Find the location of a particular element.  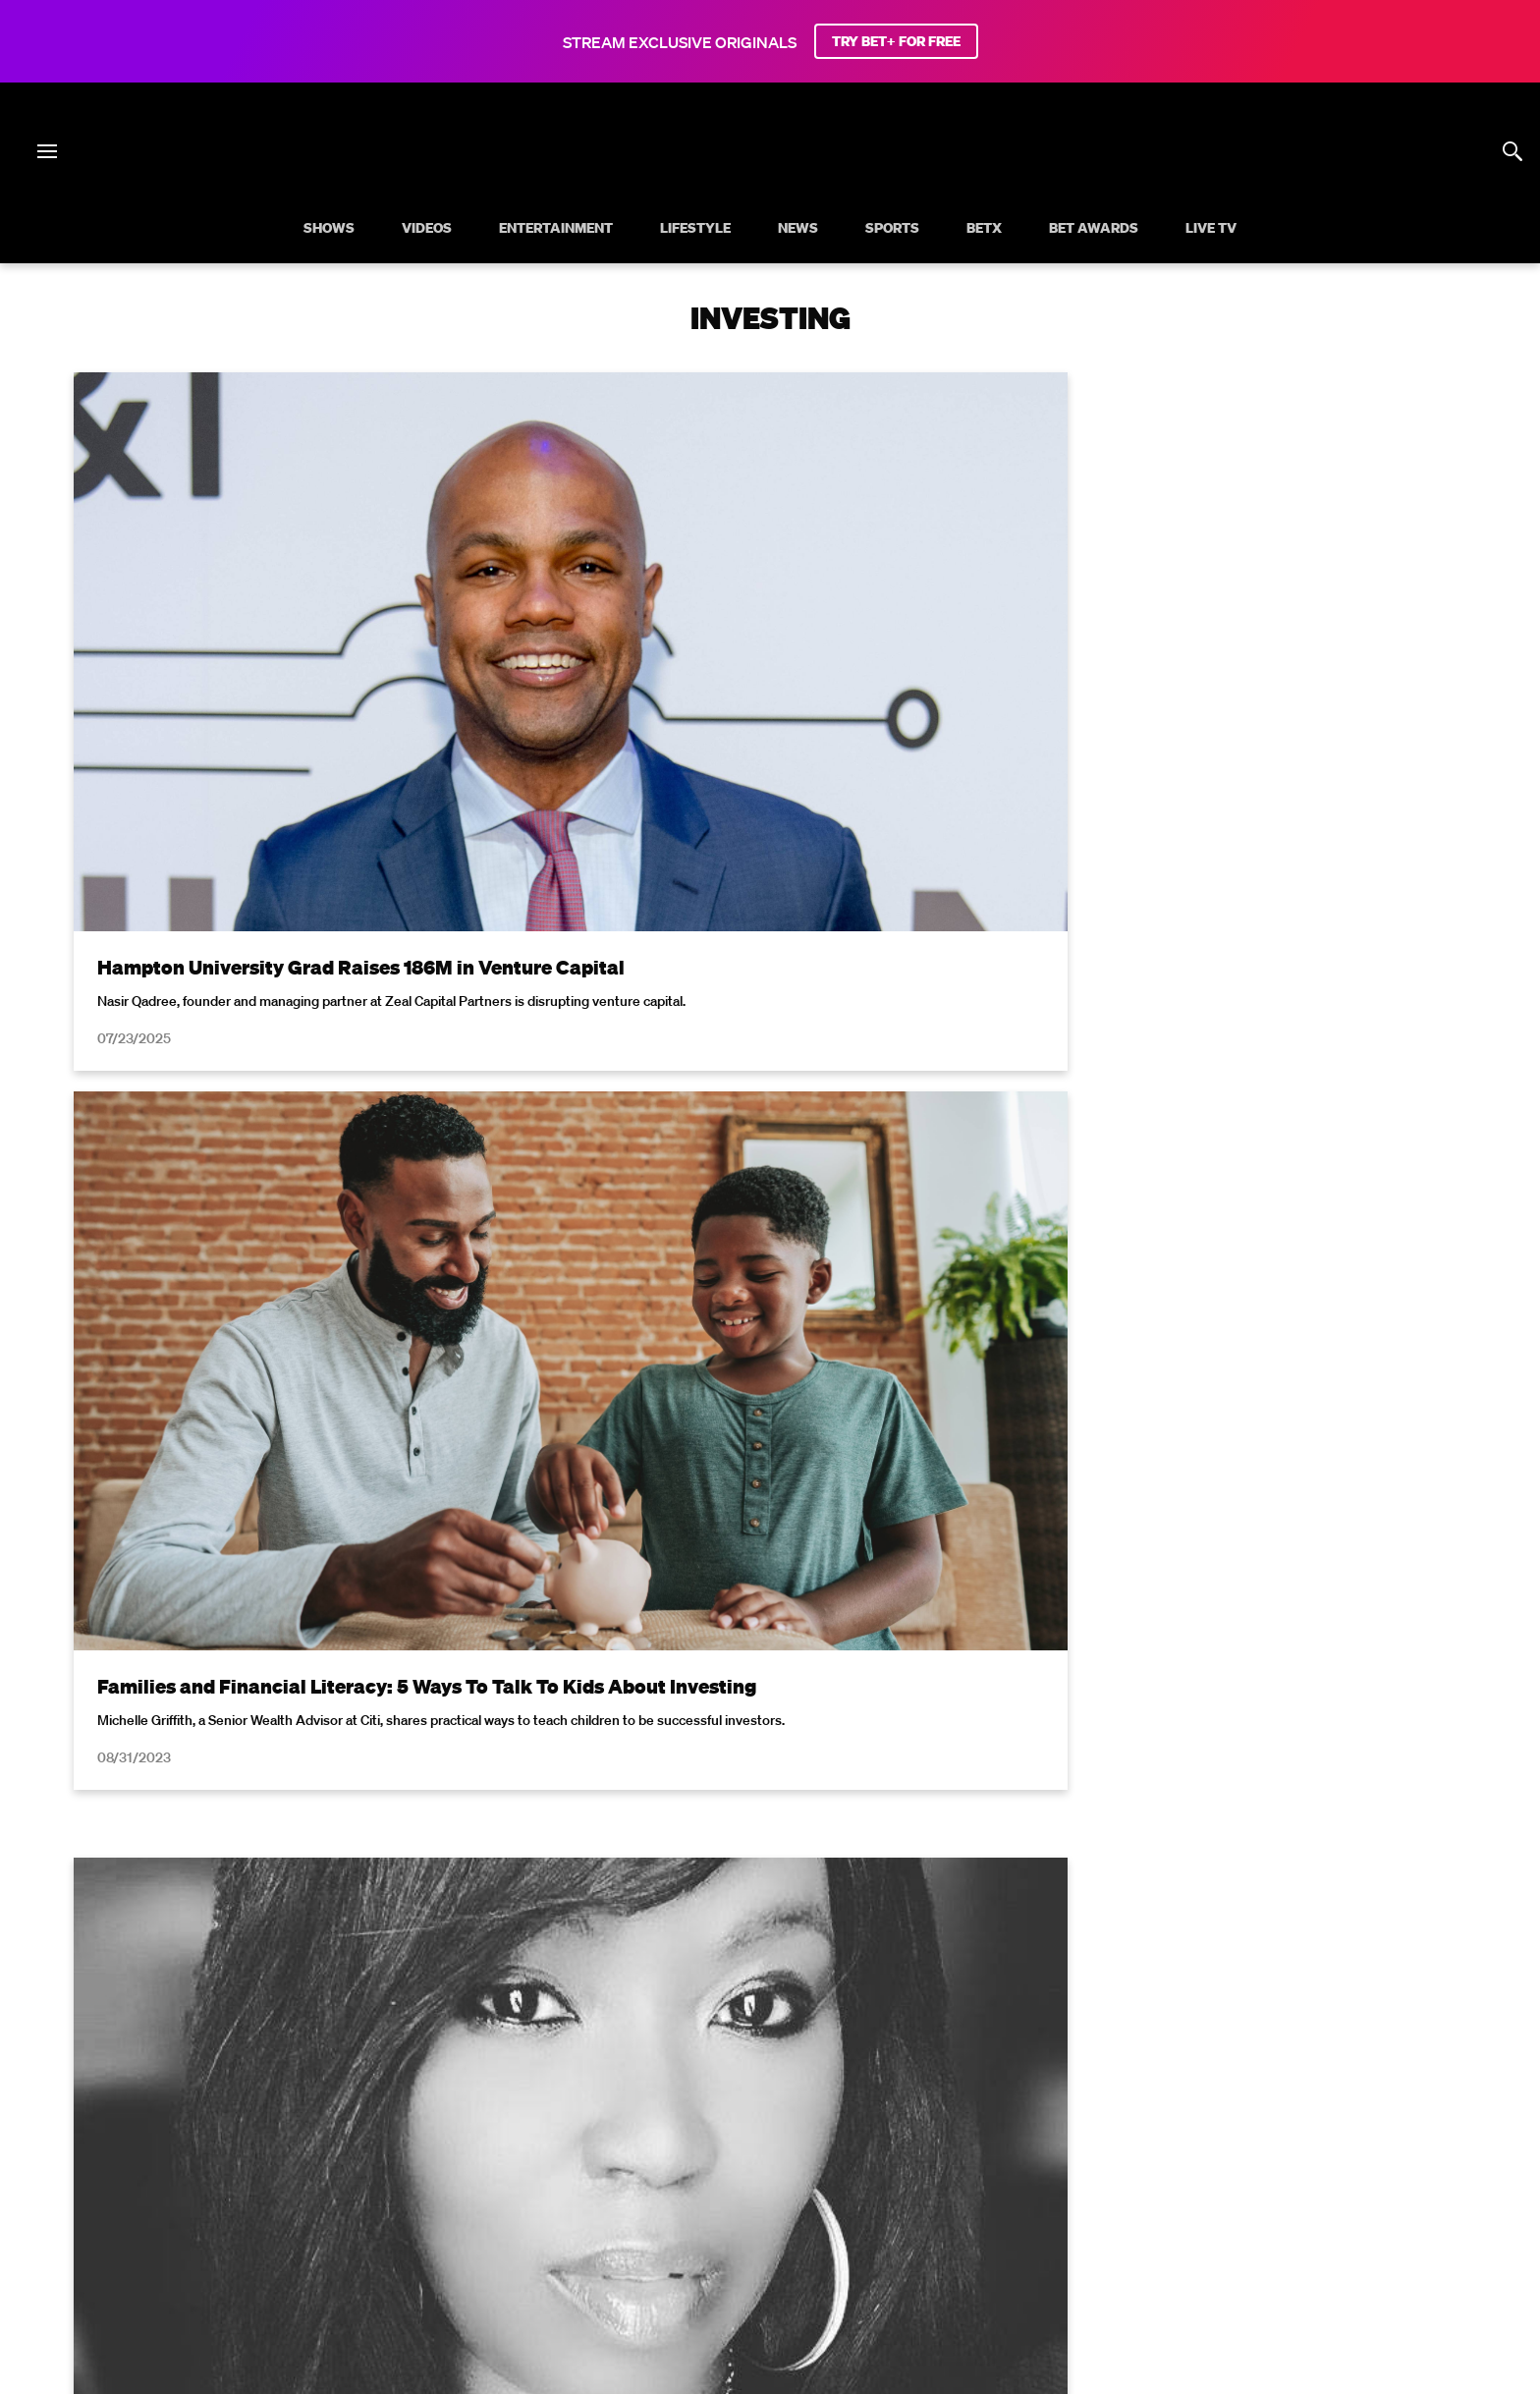

[Follow on Threads] is located at coordinates (888, 2237).